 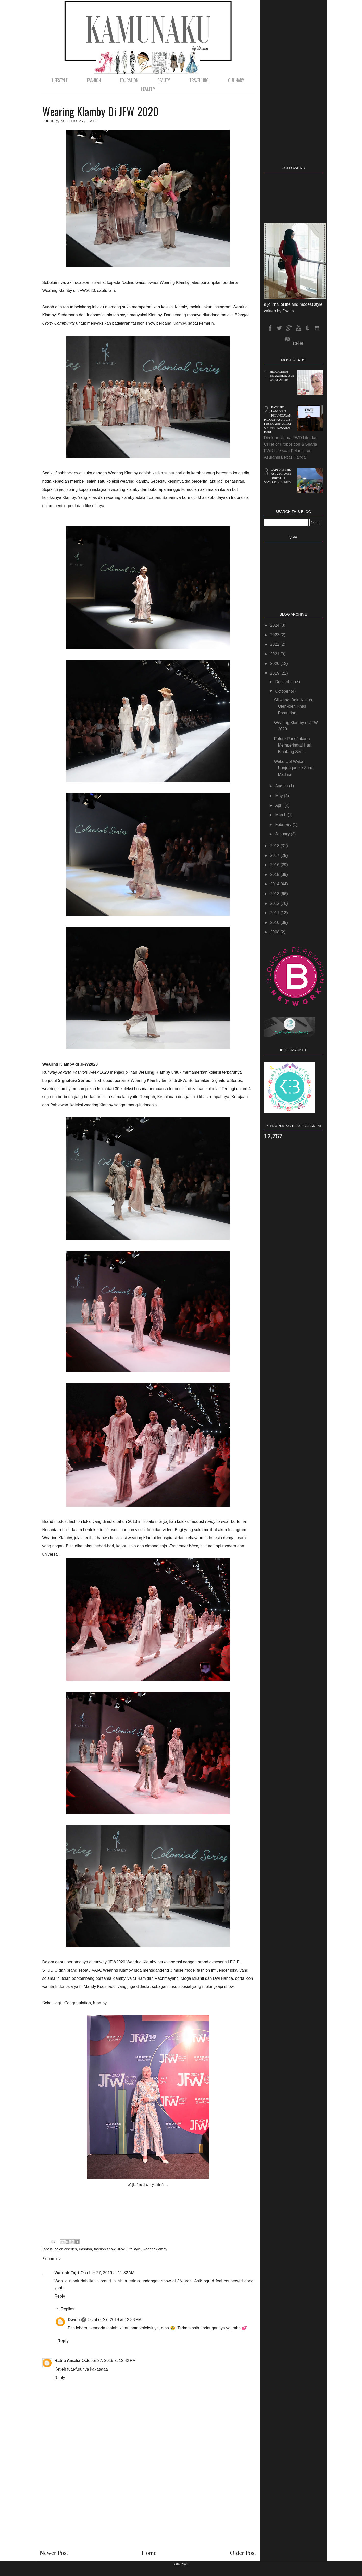 I want to click on March, so click(x=281, y=815).